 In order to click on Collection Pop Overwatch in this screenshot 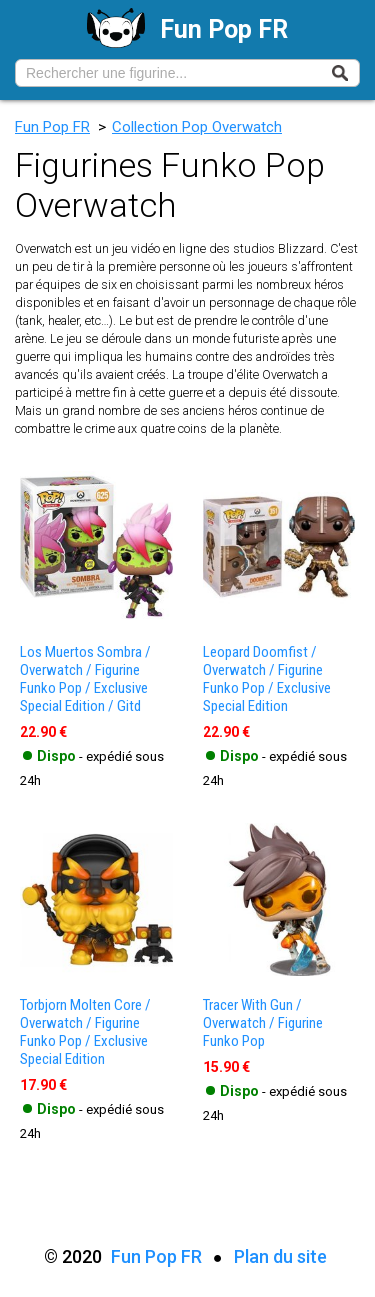, I will do `click(197, 127)`.